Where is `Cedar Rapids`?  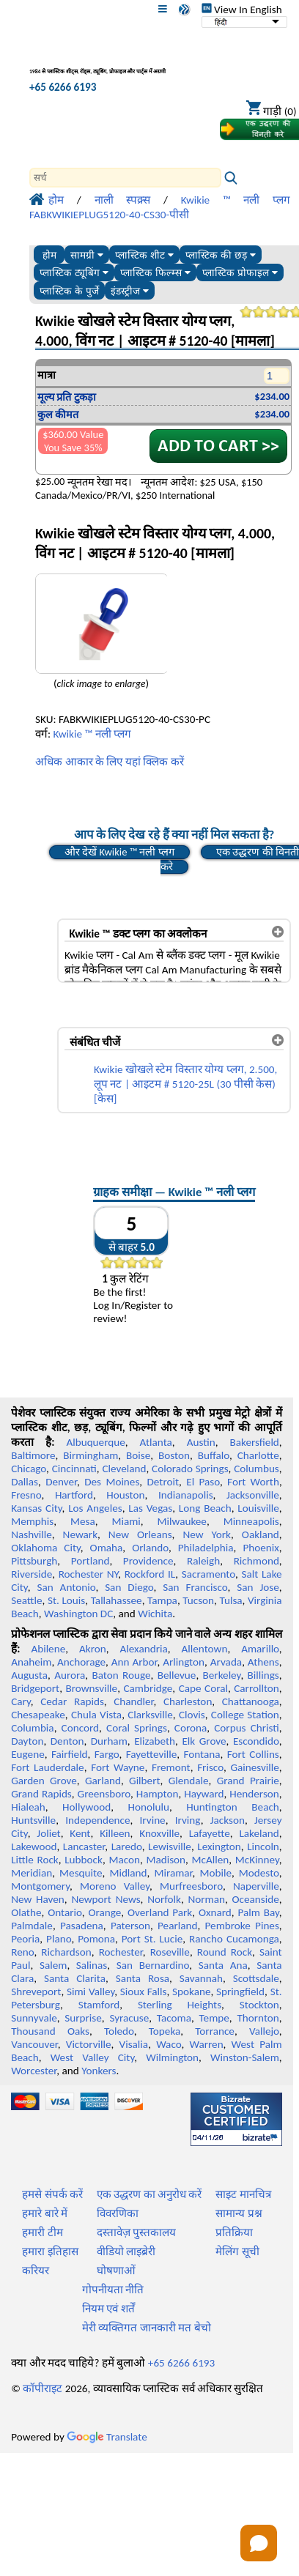
Cedar Rapids is located at coordinates (72, 1701).